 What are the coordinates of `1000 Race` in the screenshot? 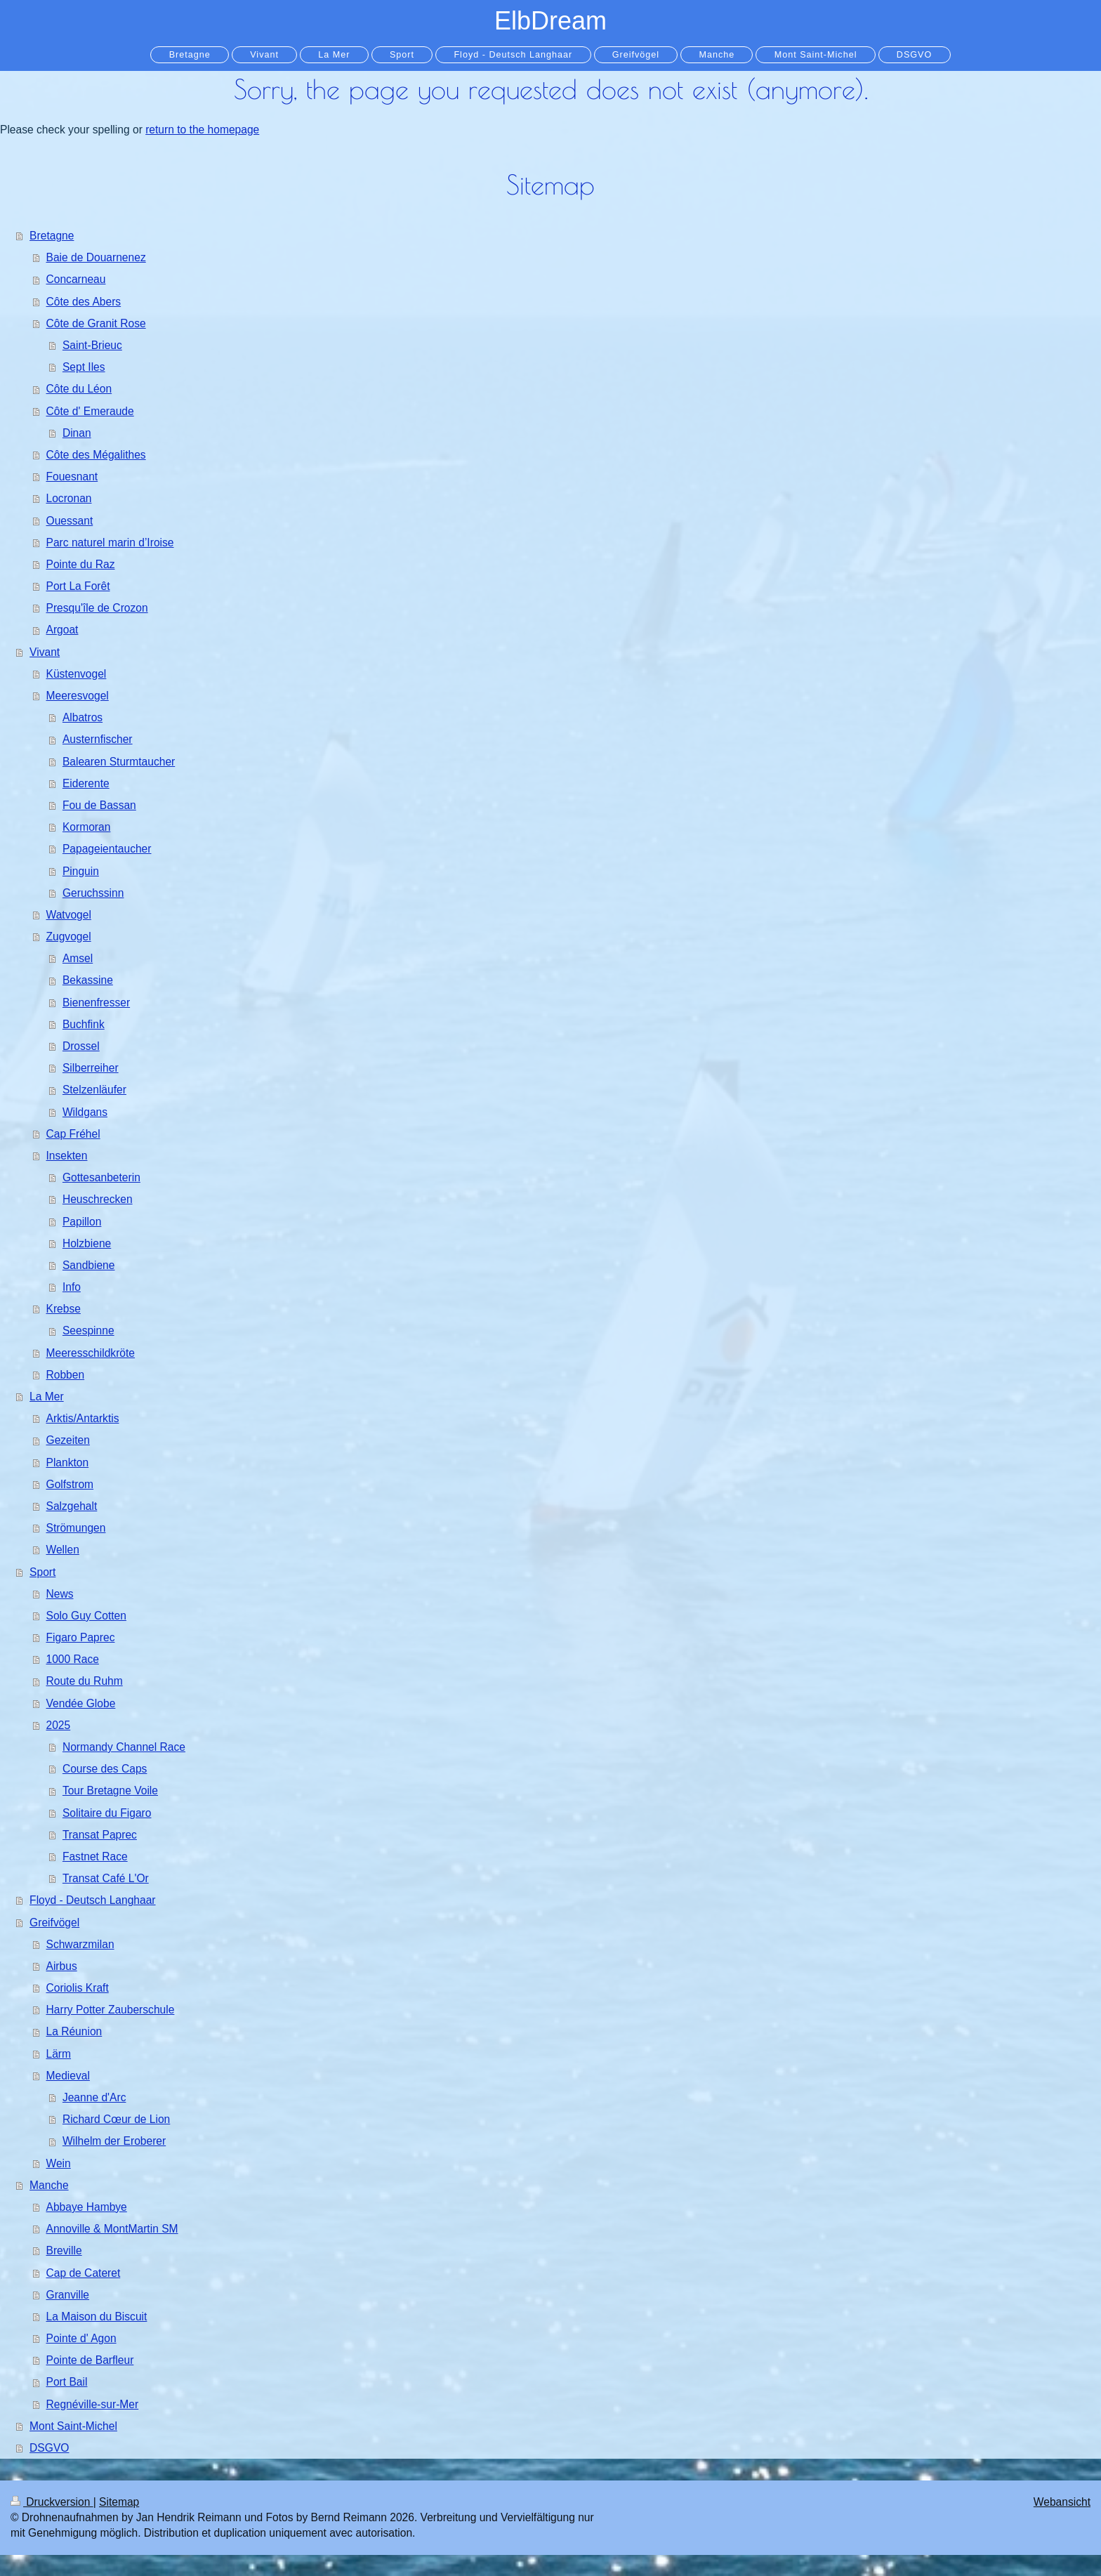 It's located at (72, 1659).